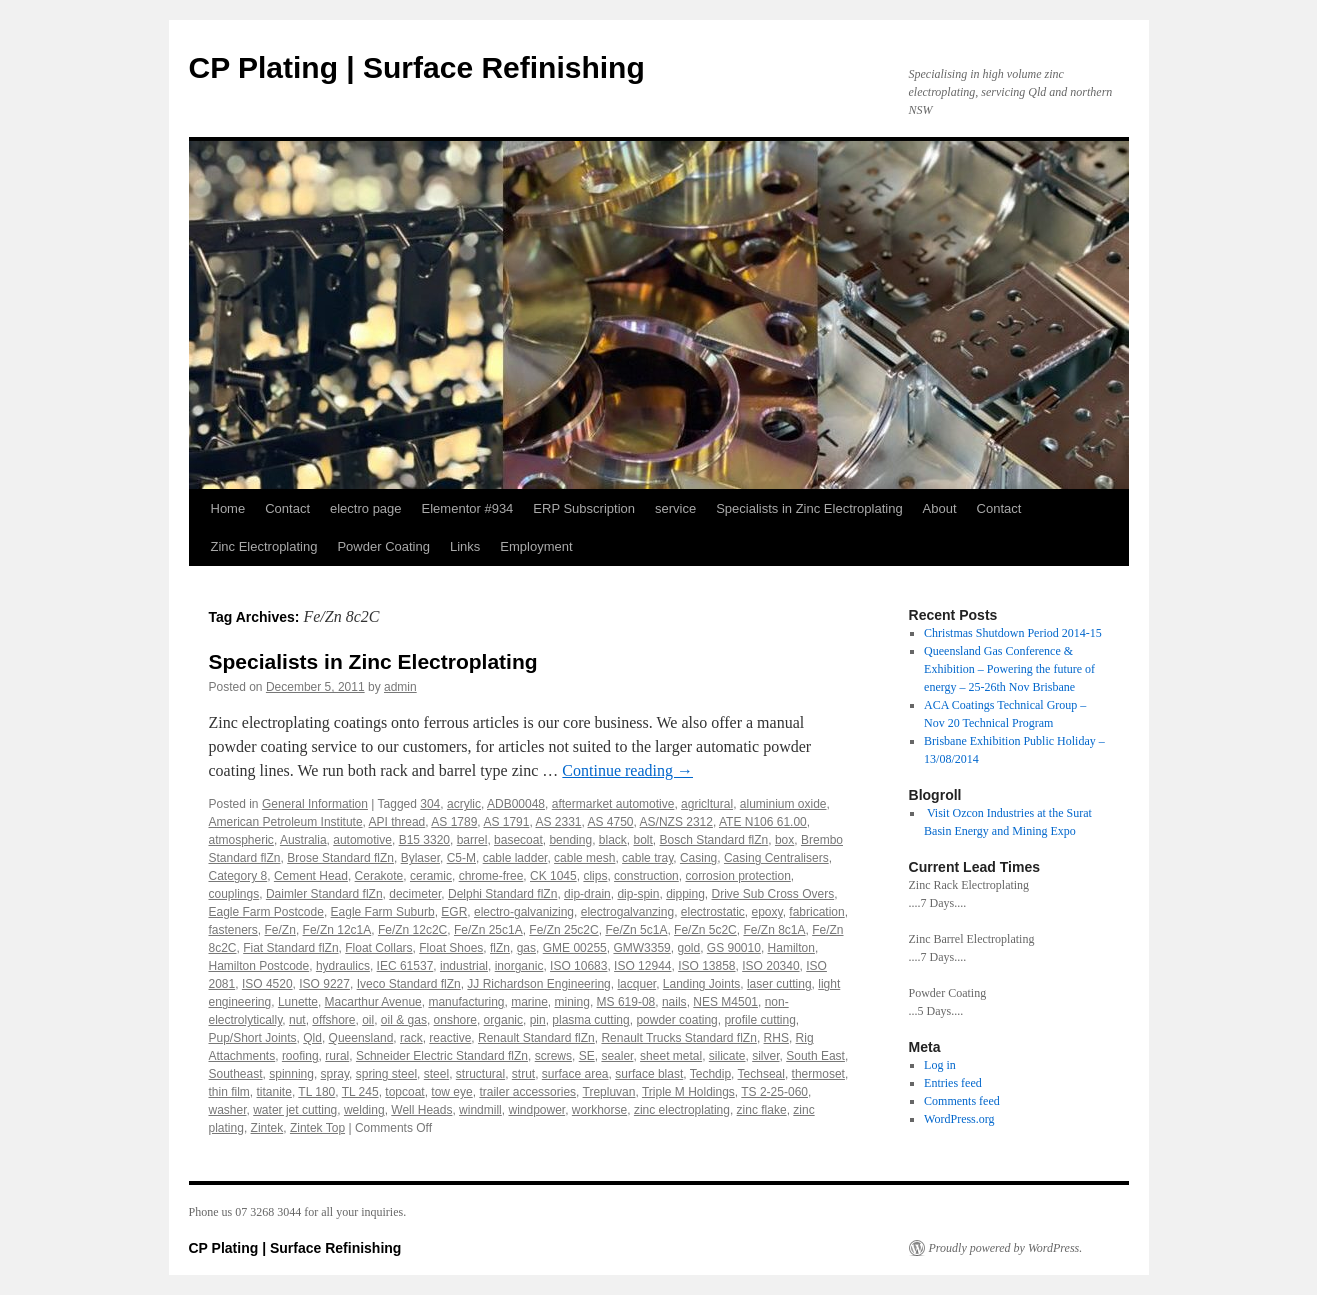  I want to click on chrome-free, so click(491, 876).